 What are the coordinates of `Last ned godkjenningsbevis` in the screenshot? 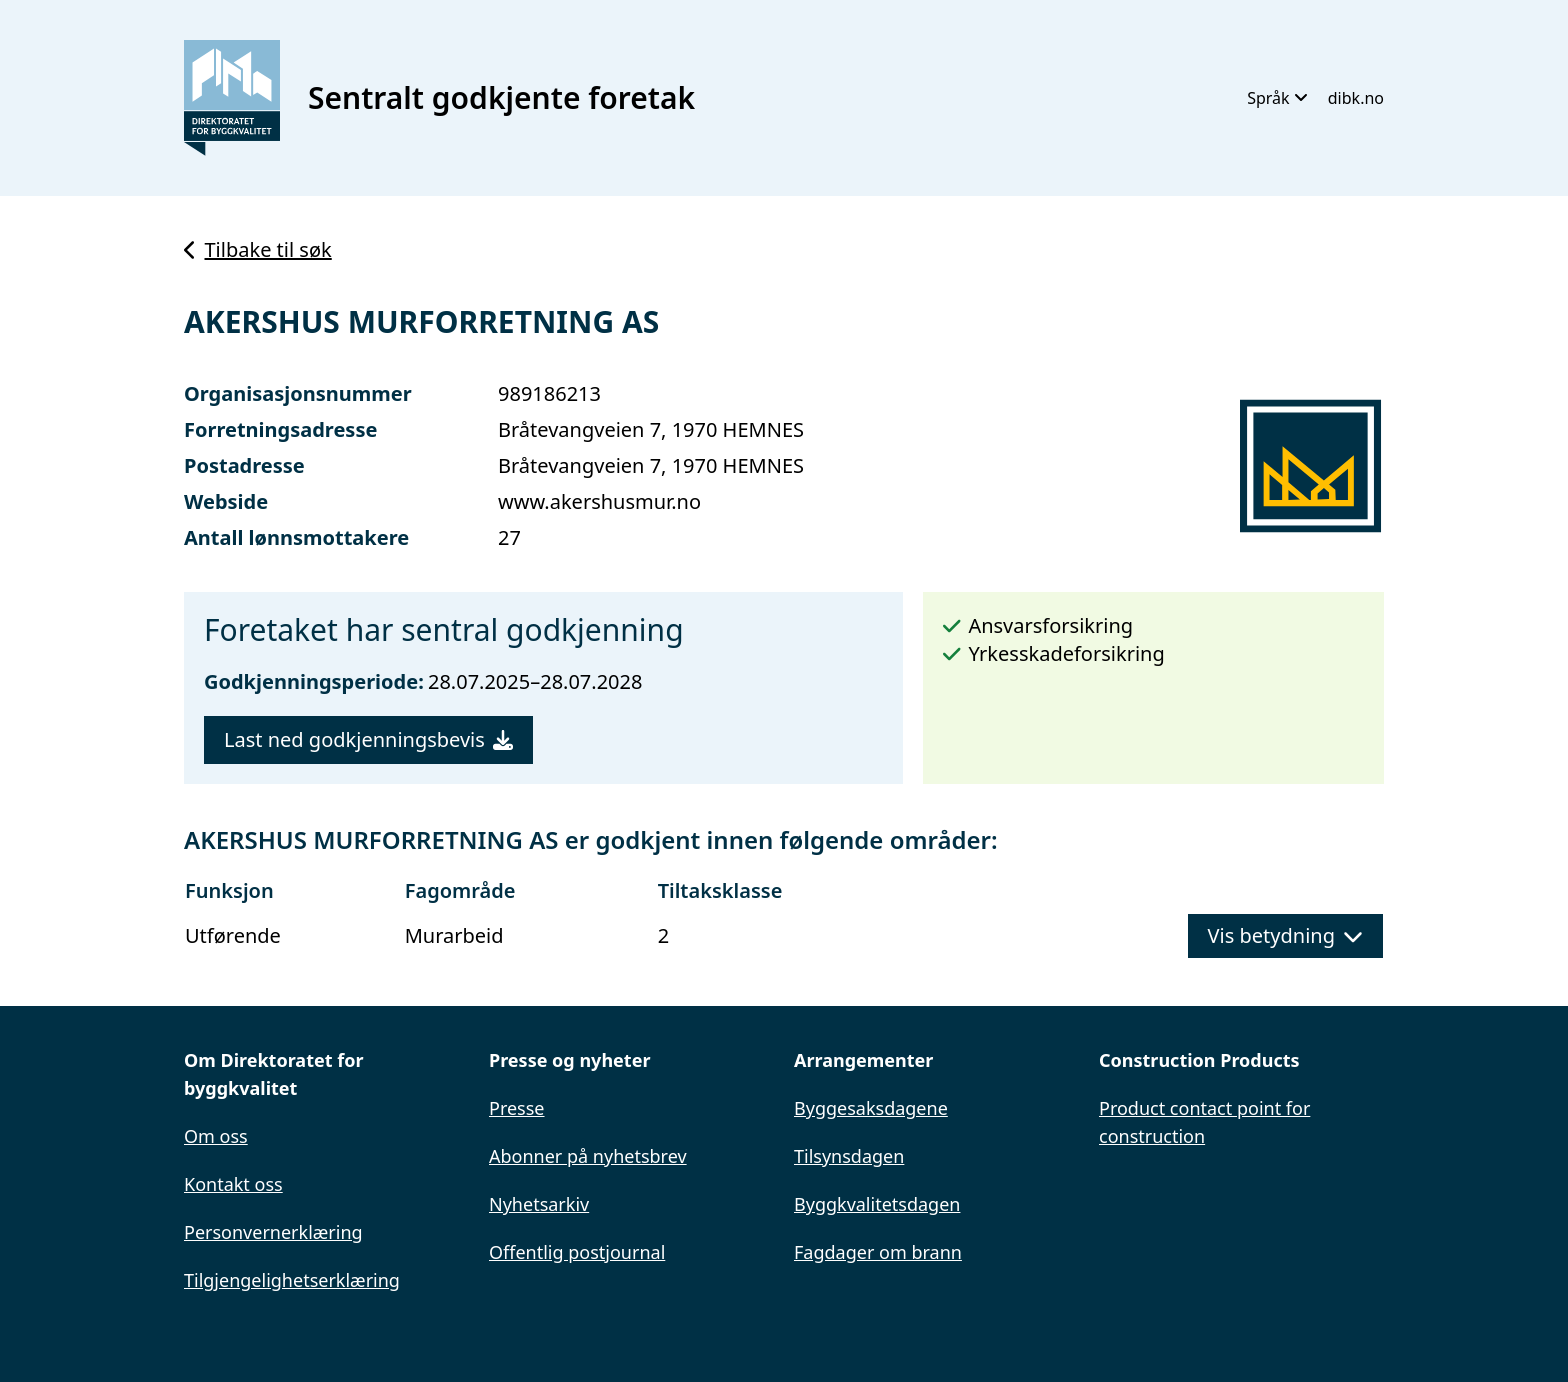 It's located at (368, 739).